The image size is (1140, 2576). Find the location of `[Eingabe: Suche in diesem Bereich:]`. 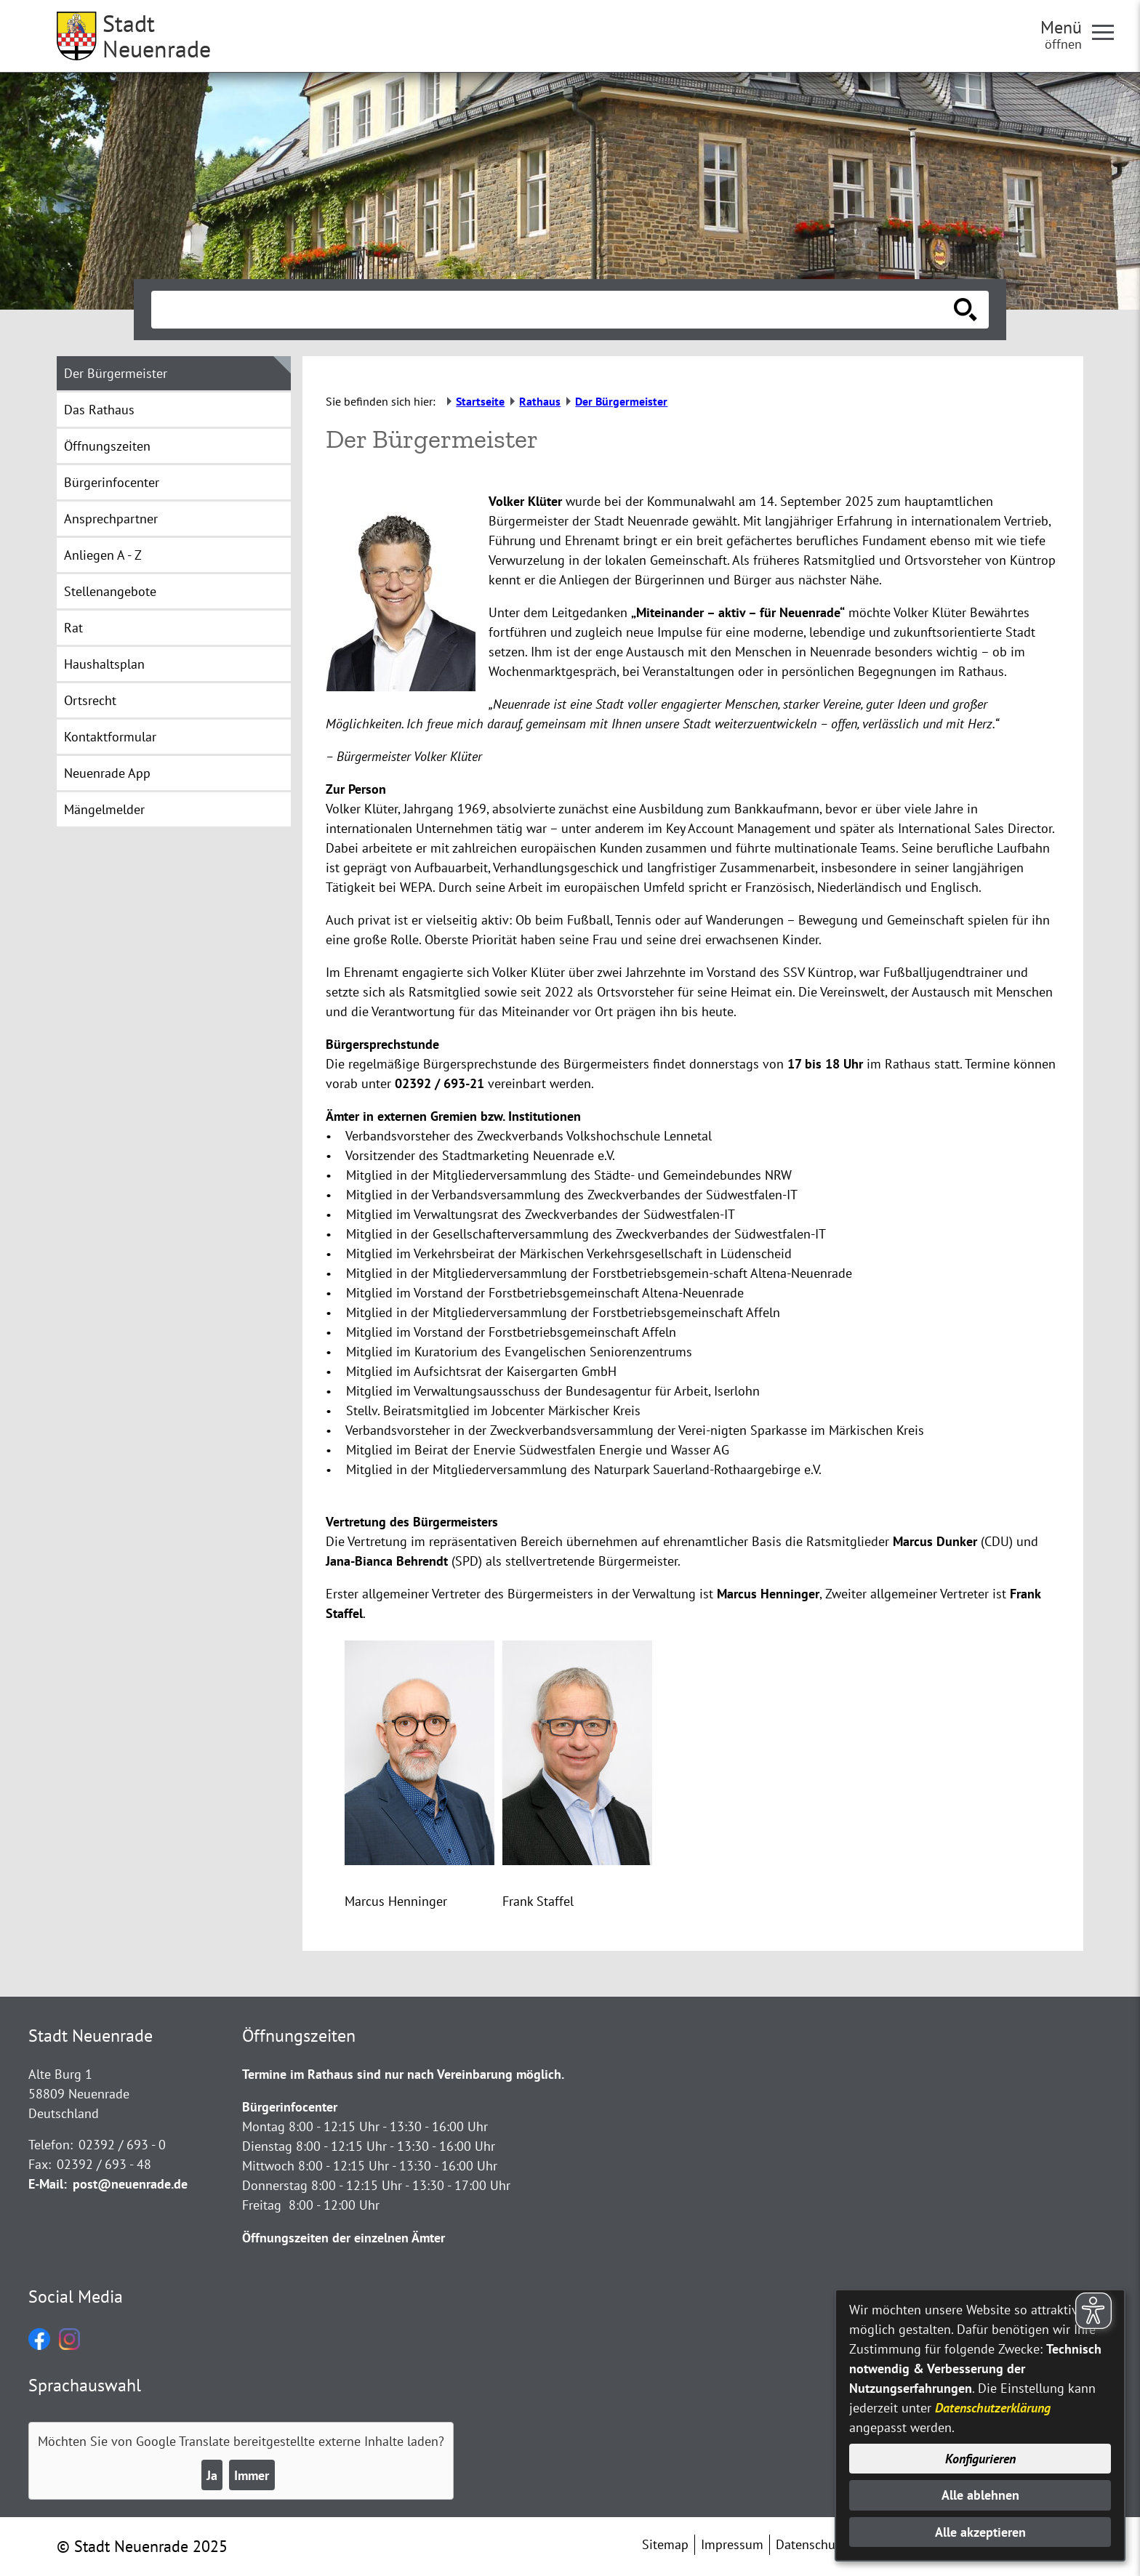

[Eingabe: Suche in diesem Bereich:] is located at coordinates (554, 310).